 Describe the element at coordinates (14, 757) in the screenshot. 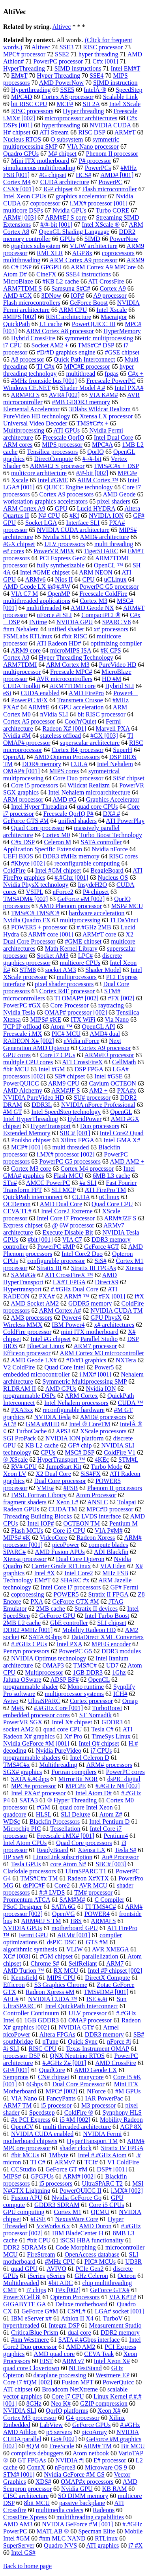

I see `OpenAL` at that location.